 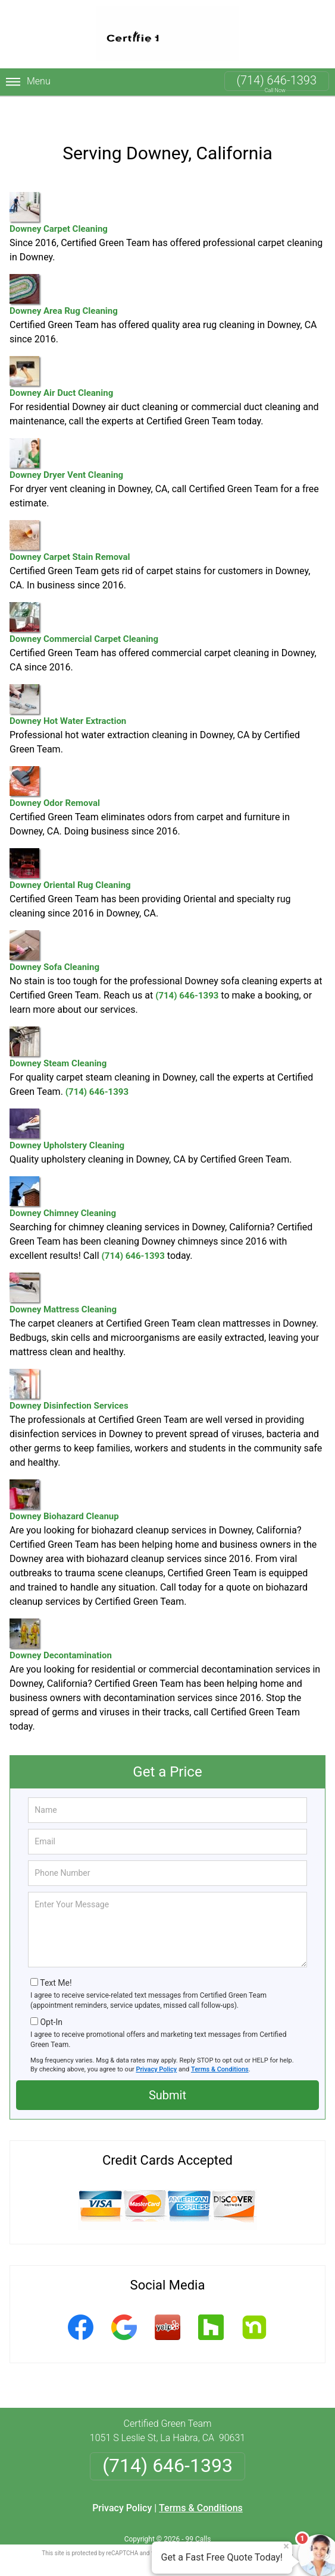 I want to click on Downey Disinfection Services, so click(x=69, y=1366).